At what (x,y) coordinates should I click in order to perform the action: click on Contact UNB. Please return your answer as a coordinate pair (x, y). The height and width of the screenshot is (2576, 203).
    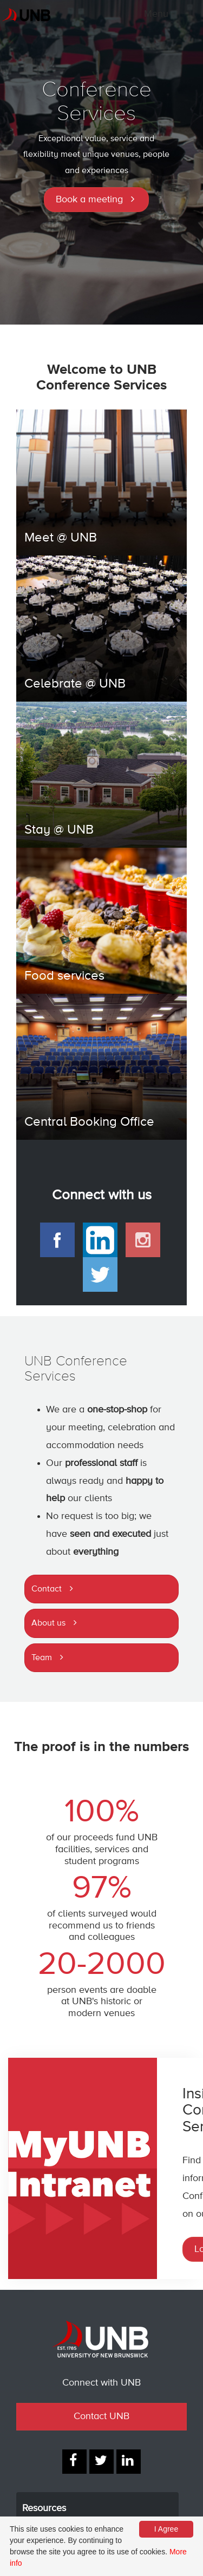
    Looking at the image, I should click on (101, 2416).